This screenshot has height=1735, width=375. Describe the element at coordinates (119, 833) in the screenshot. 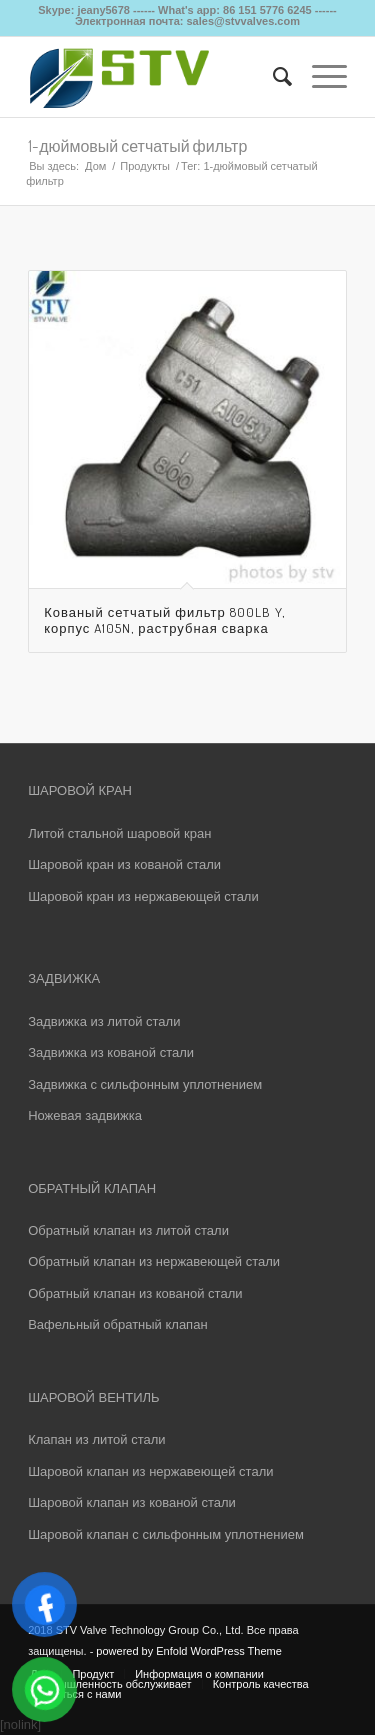

I see `Литой стальной шаровой кран` at that location.